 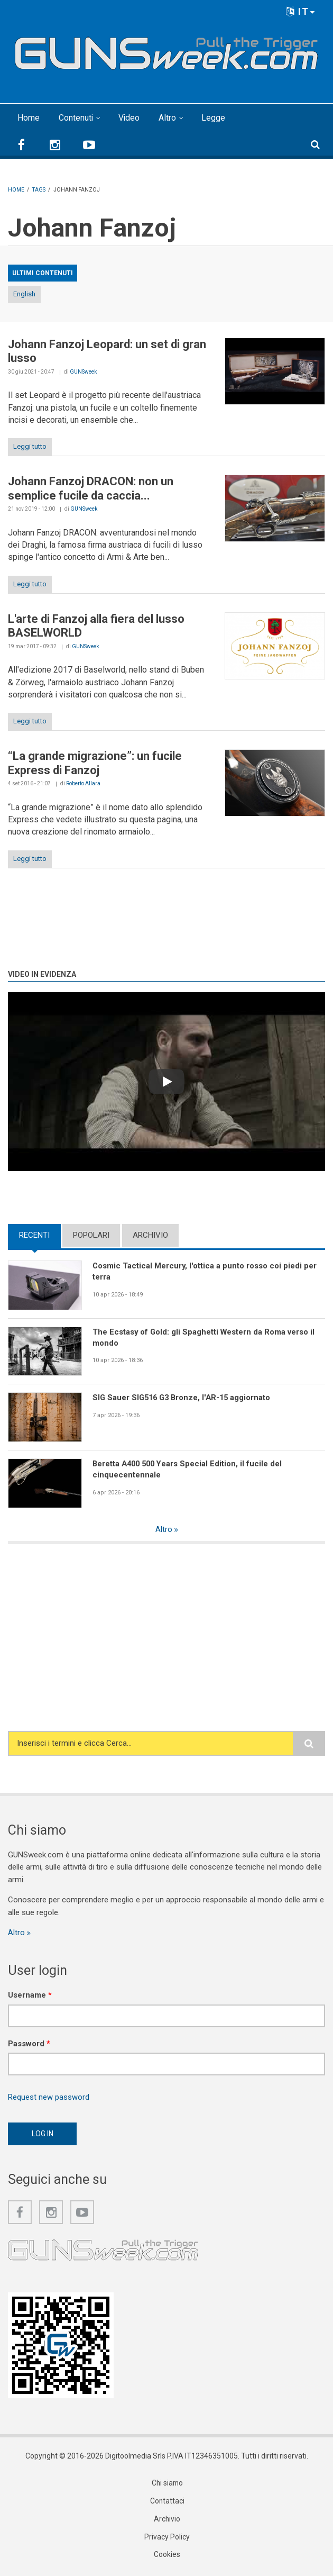 I want to click on The Ecstasy of Gold: gli Spaghetti Western da Roma verso il mondo, so click(x=204, y=1337).